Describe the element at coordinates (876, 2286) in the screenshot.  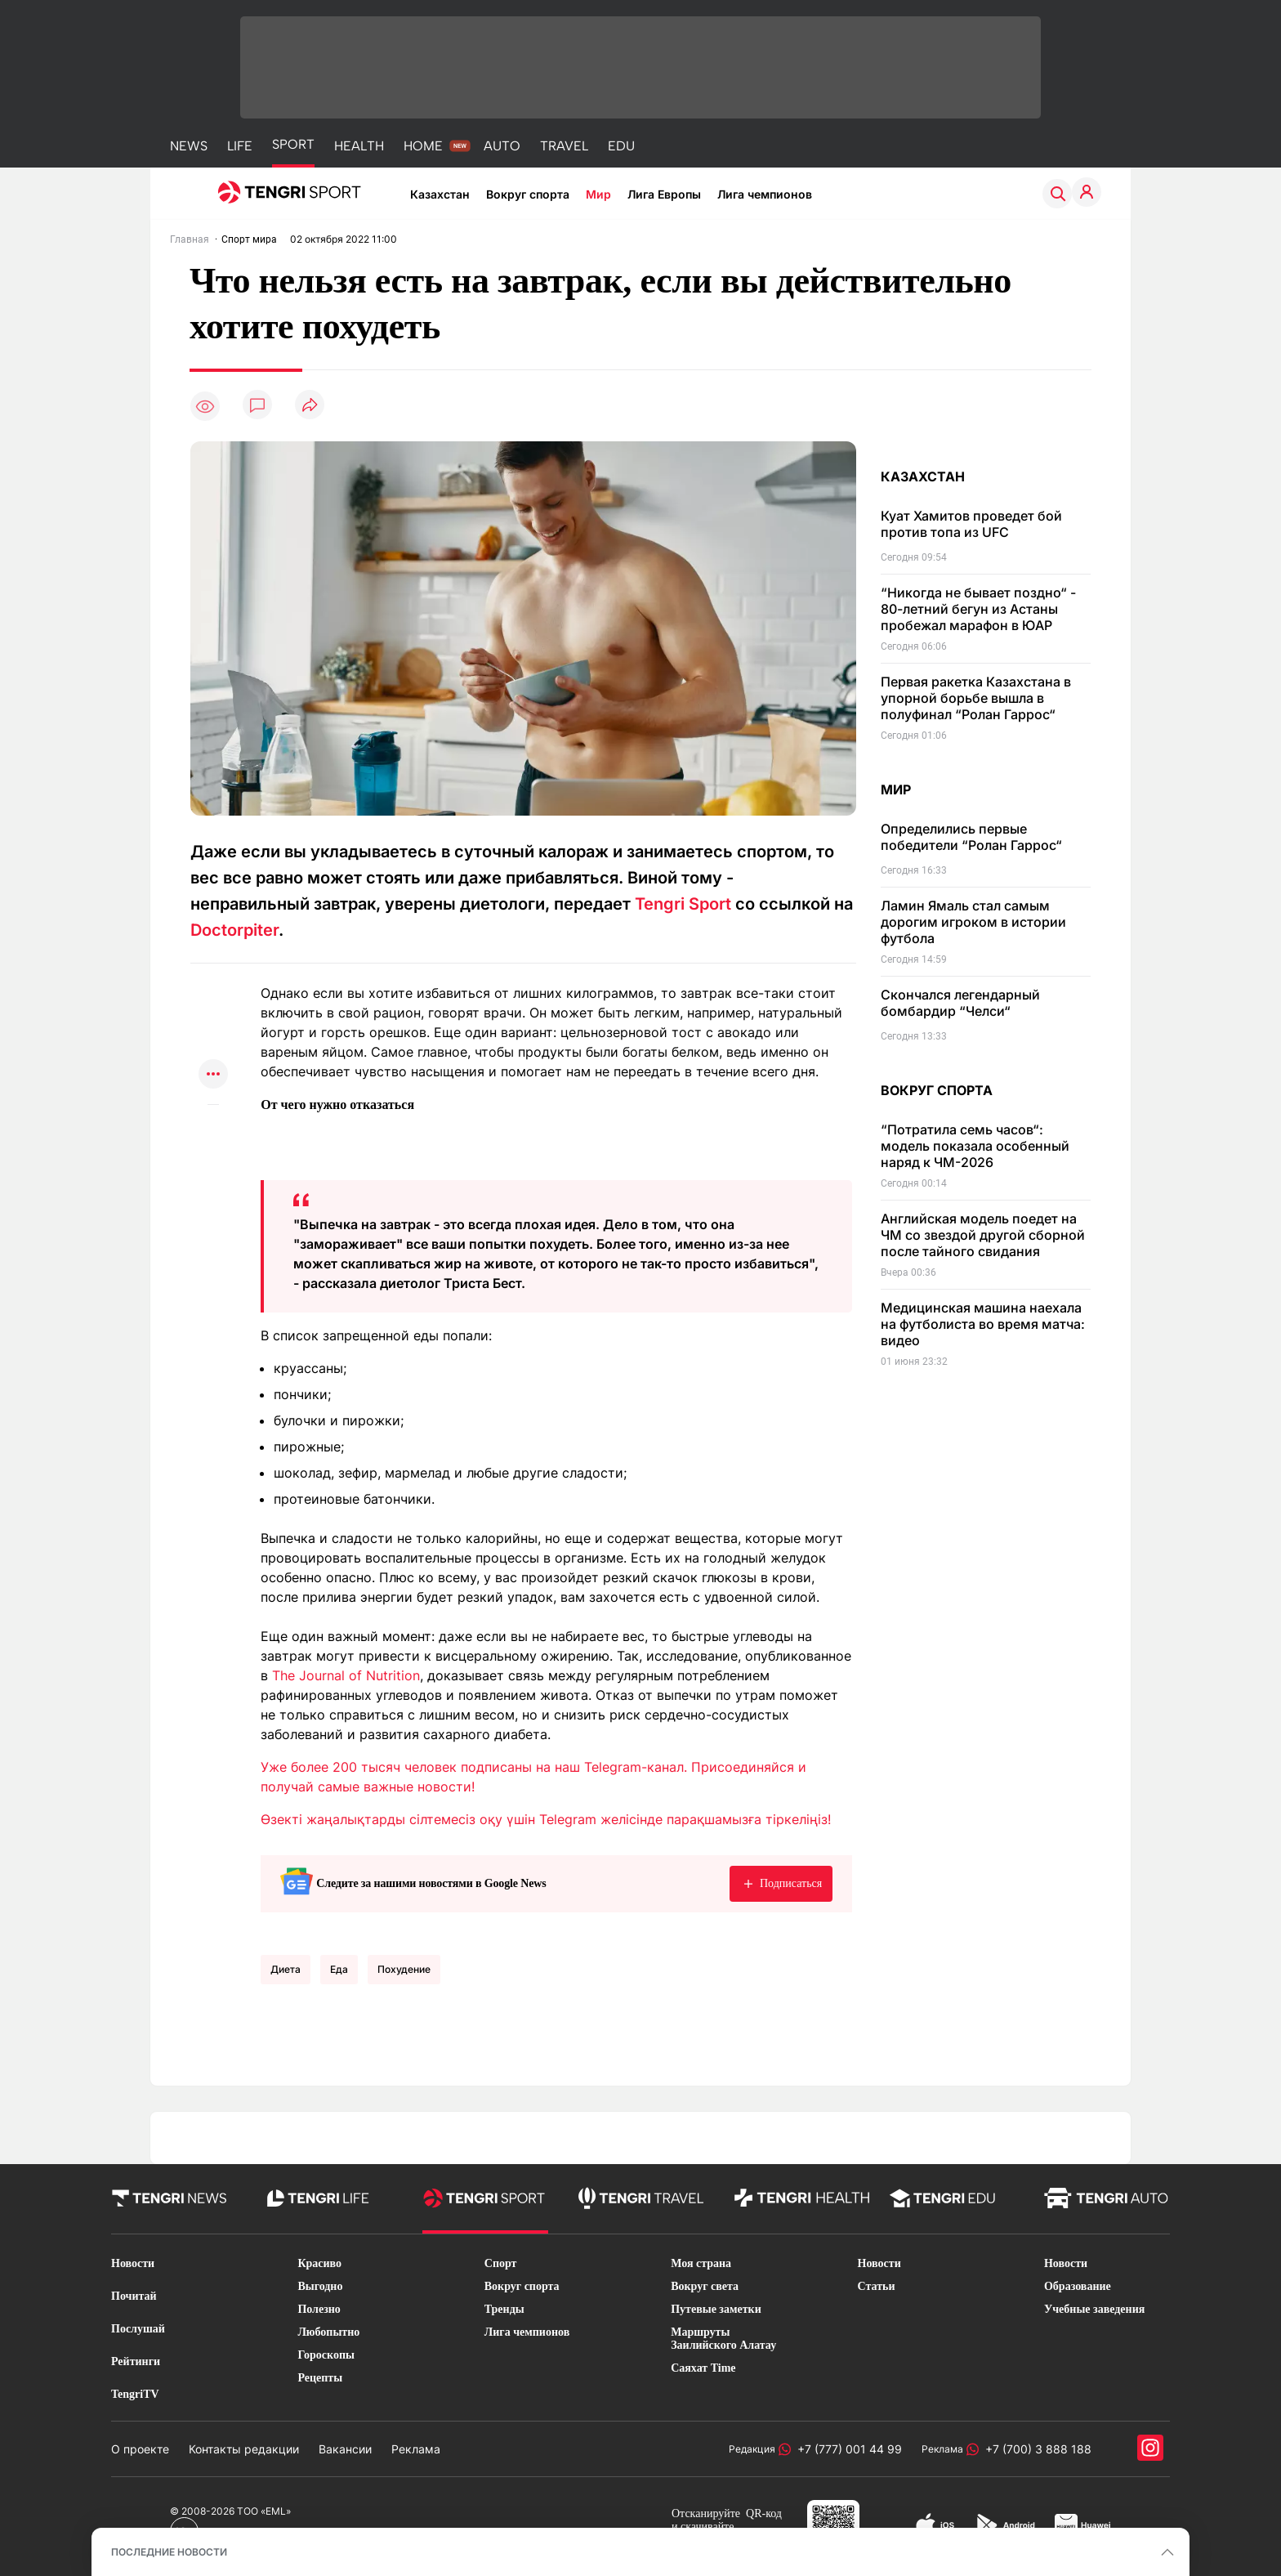
I see `Статьи` at that location.